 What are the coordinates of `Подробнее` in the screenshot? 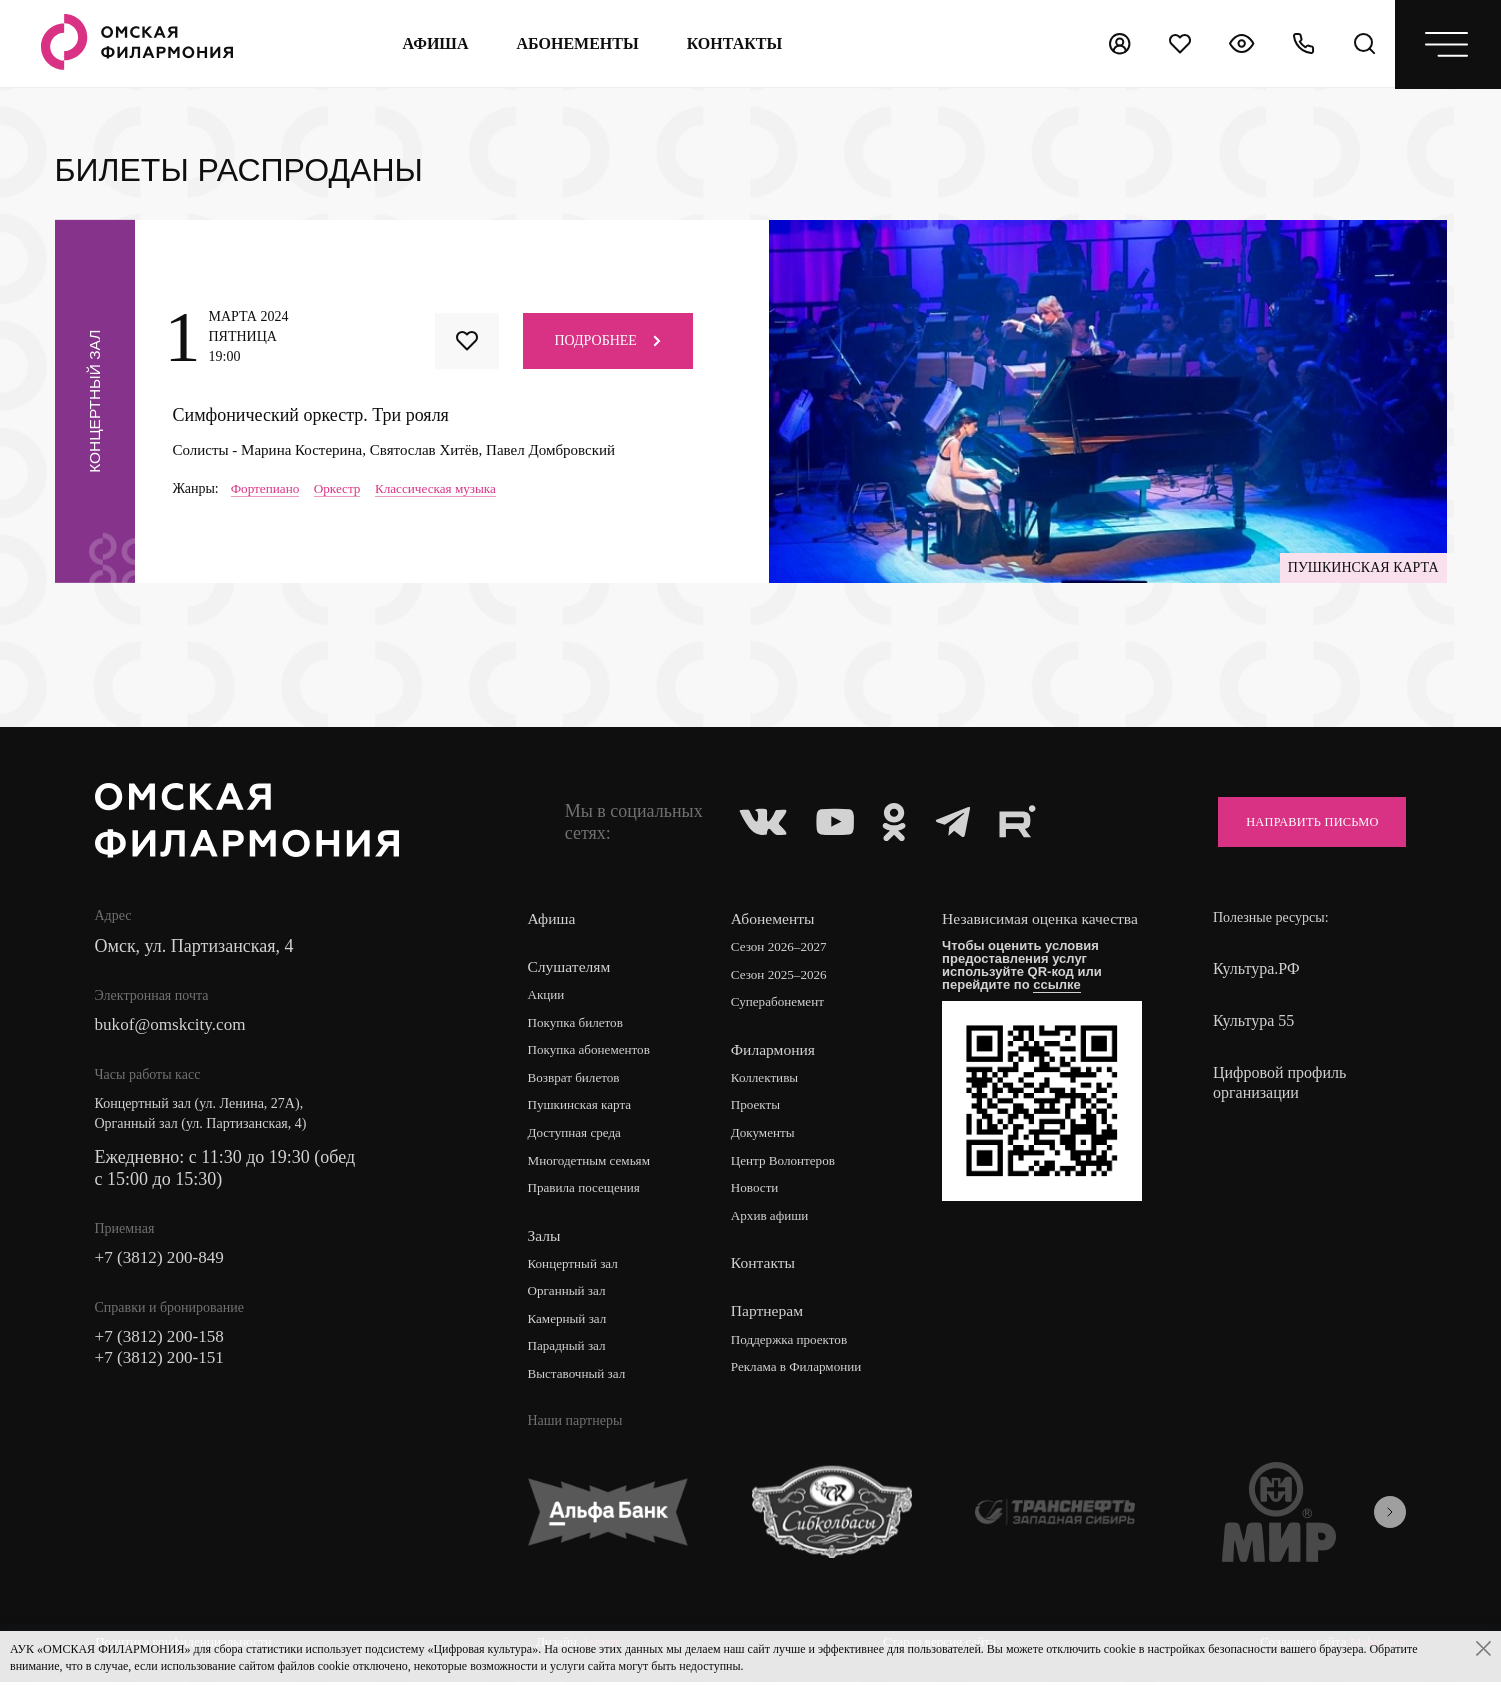 It's located at (608, 340).